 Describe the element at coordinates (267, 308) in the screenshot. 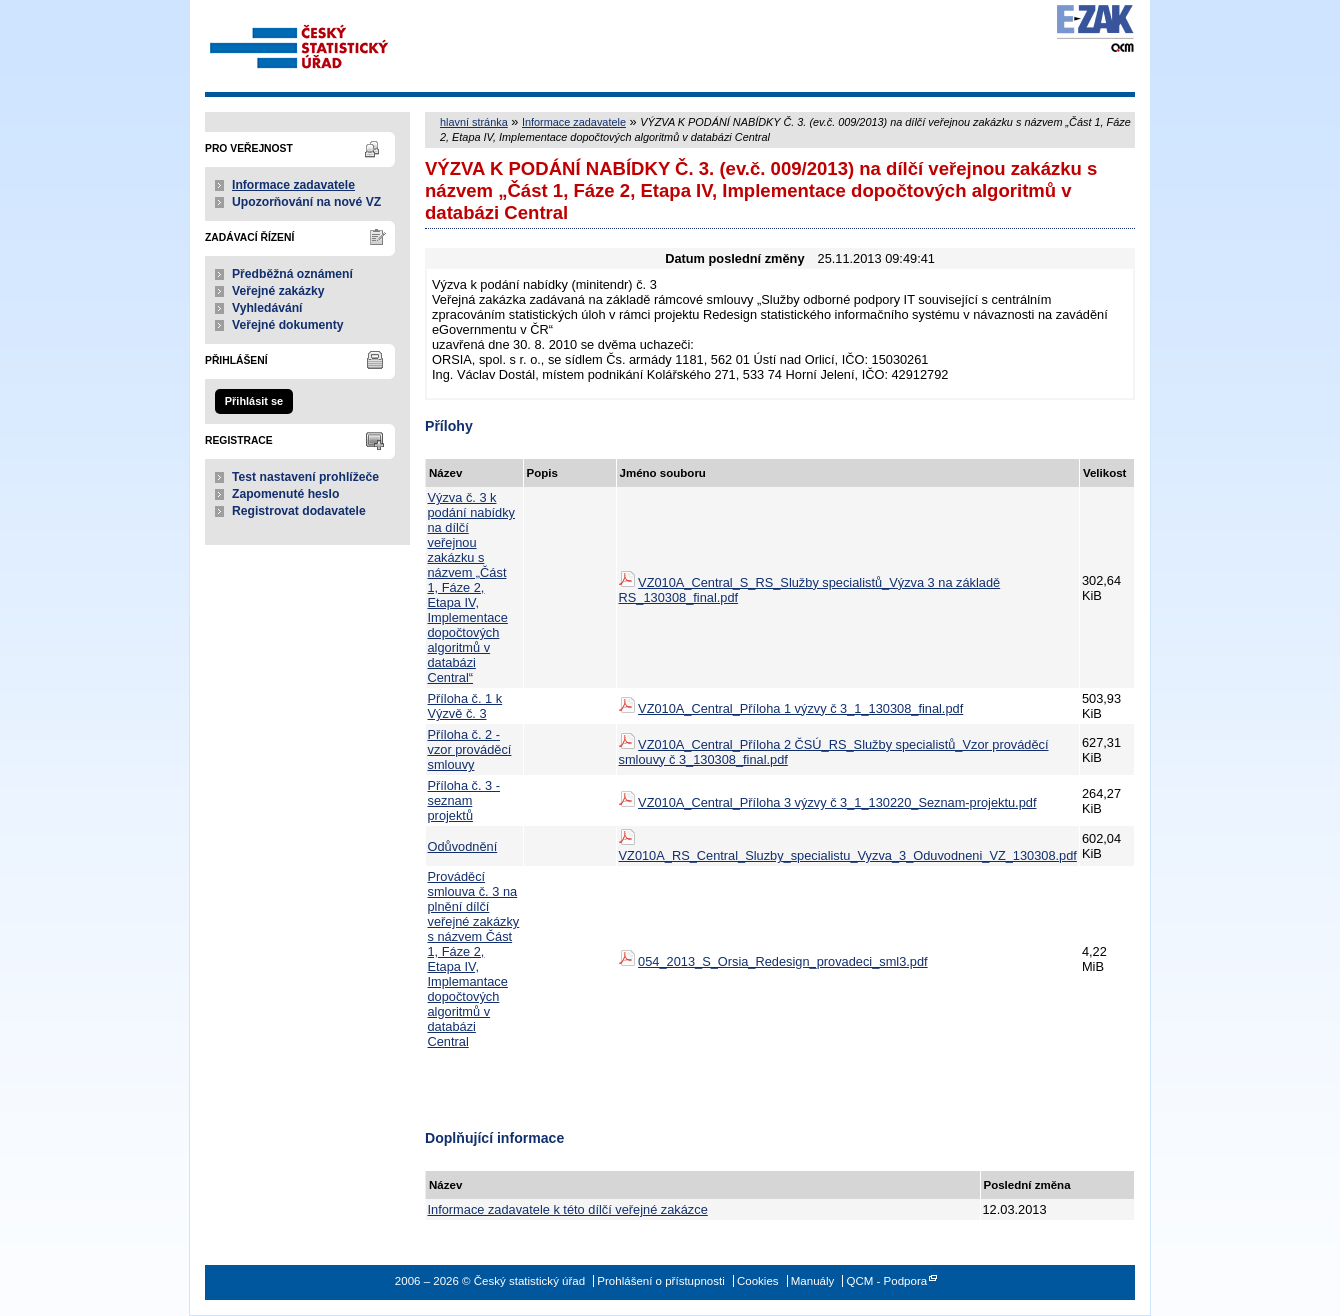

I see `Vyhledávání` at that location.